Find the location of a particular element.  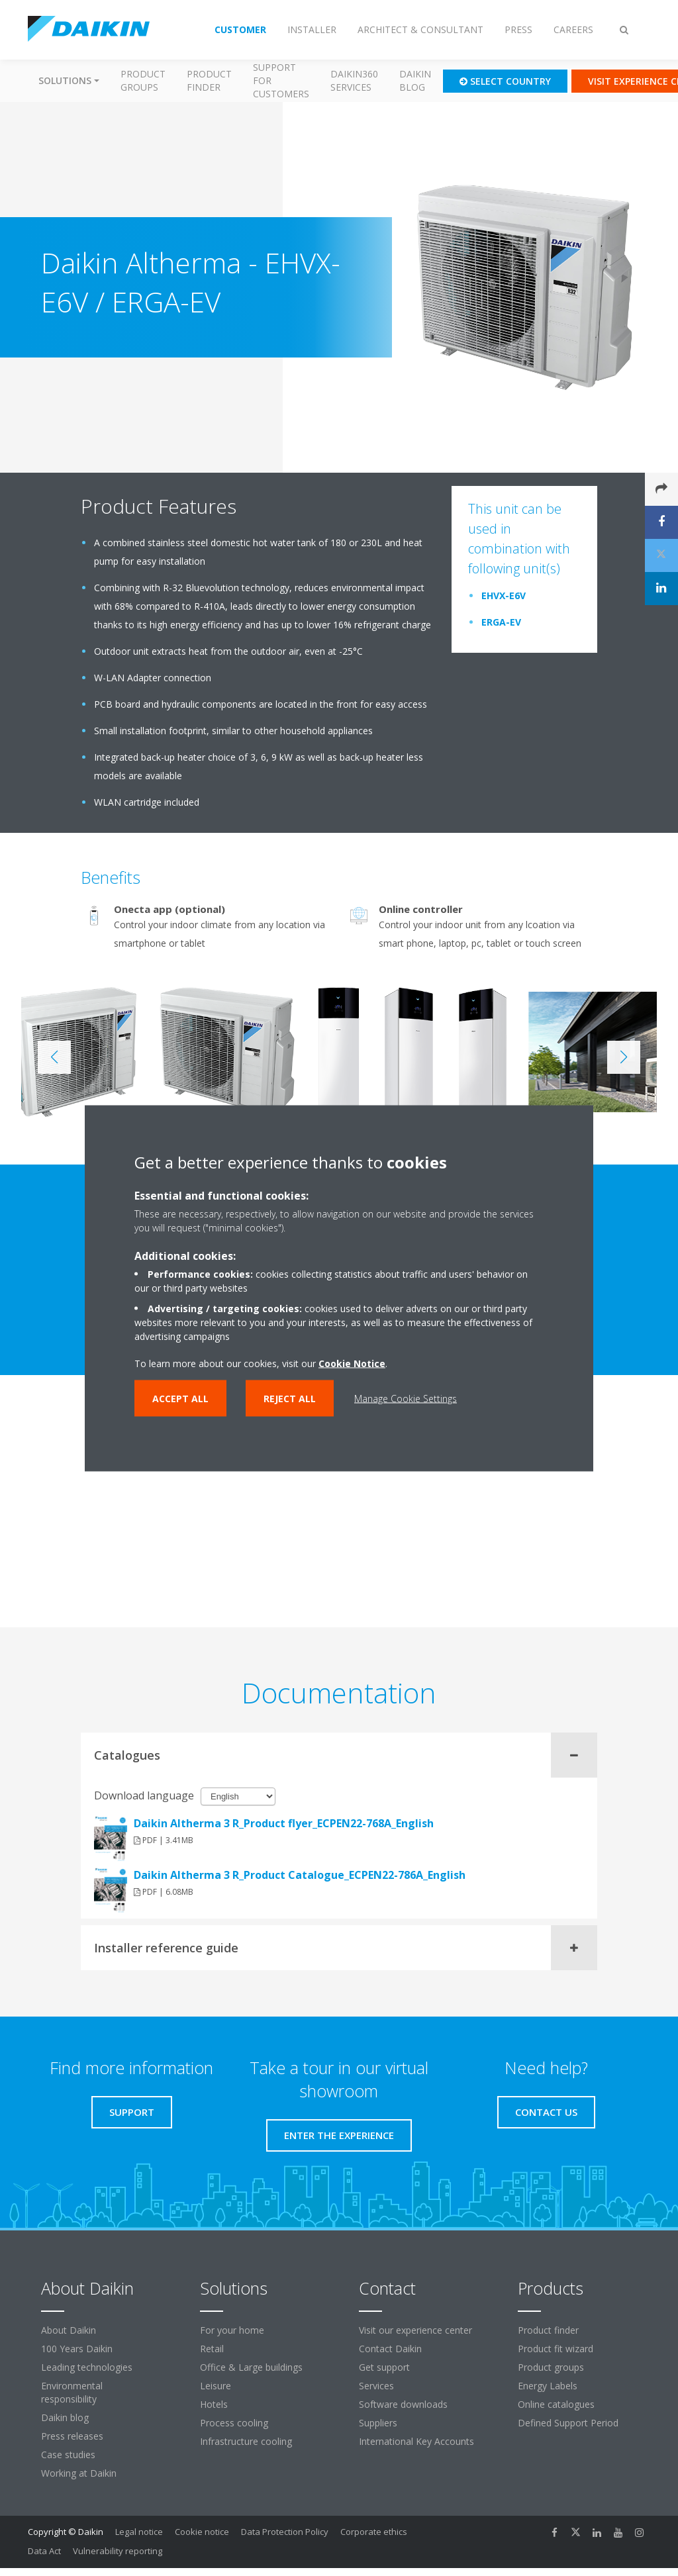

Support for customers is located at coordinates (281, 80).